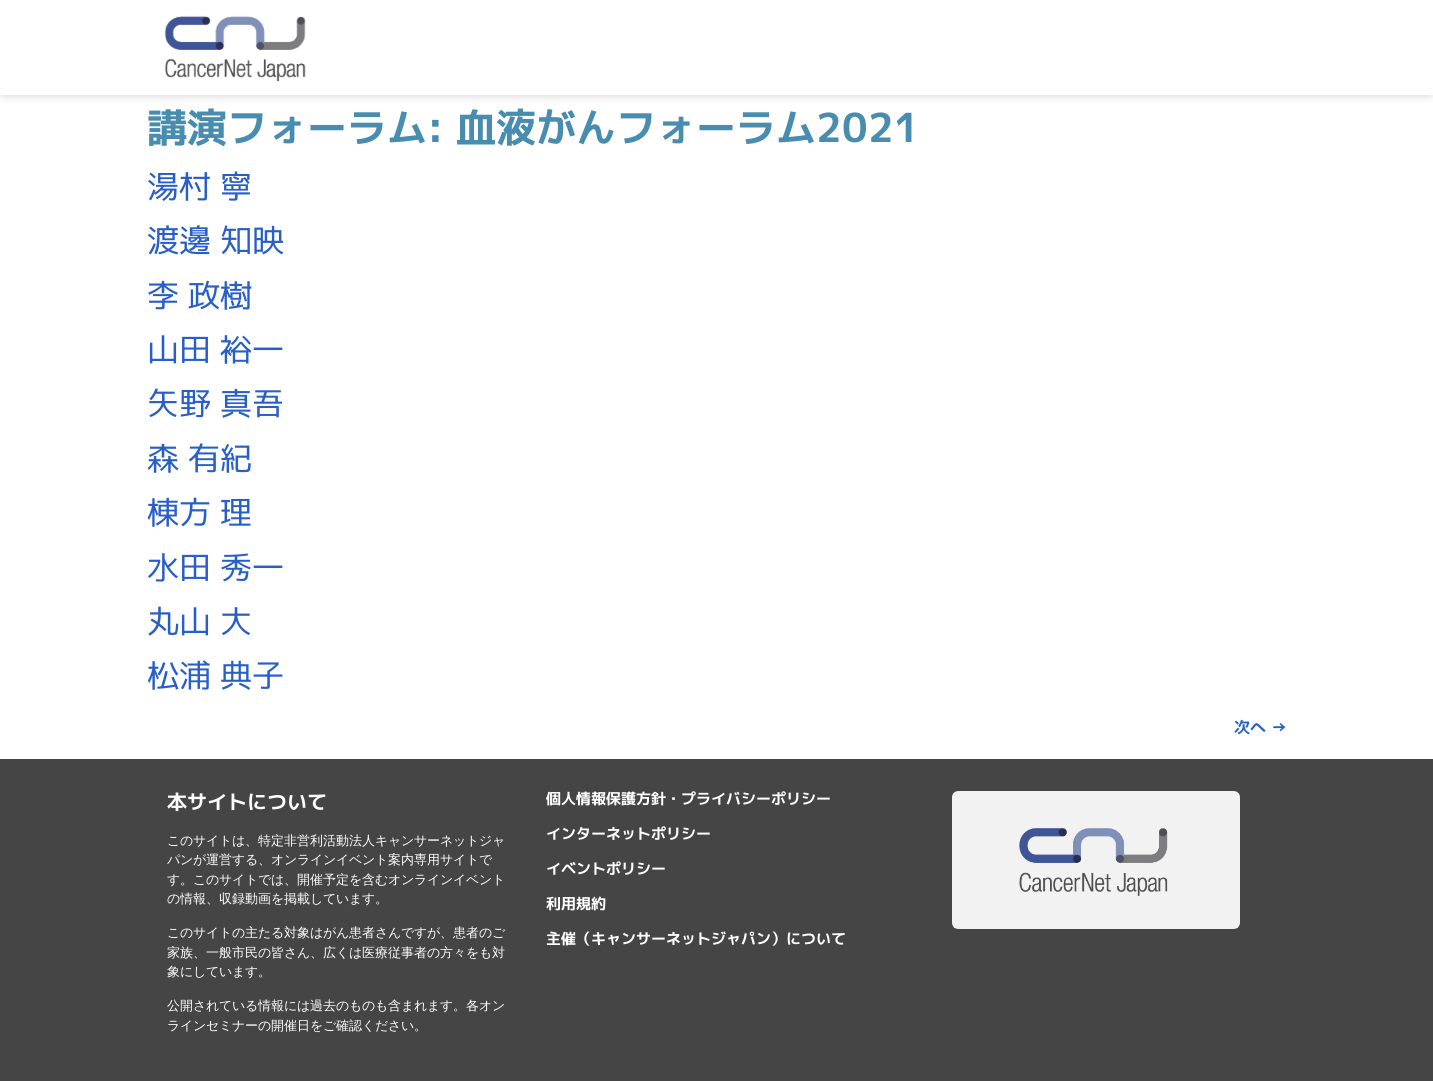  I want to click on 次へ, so click(1260, 727).